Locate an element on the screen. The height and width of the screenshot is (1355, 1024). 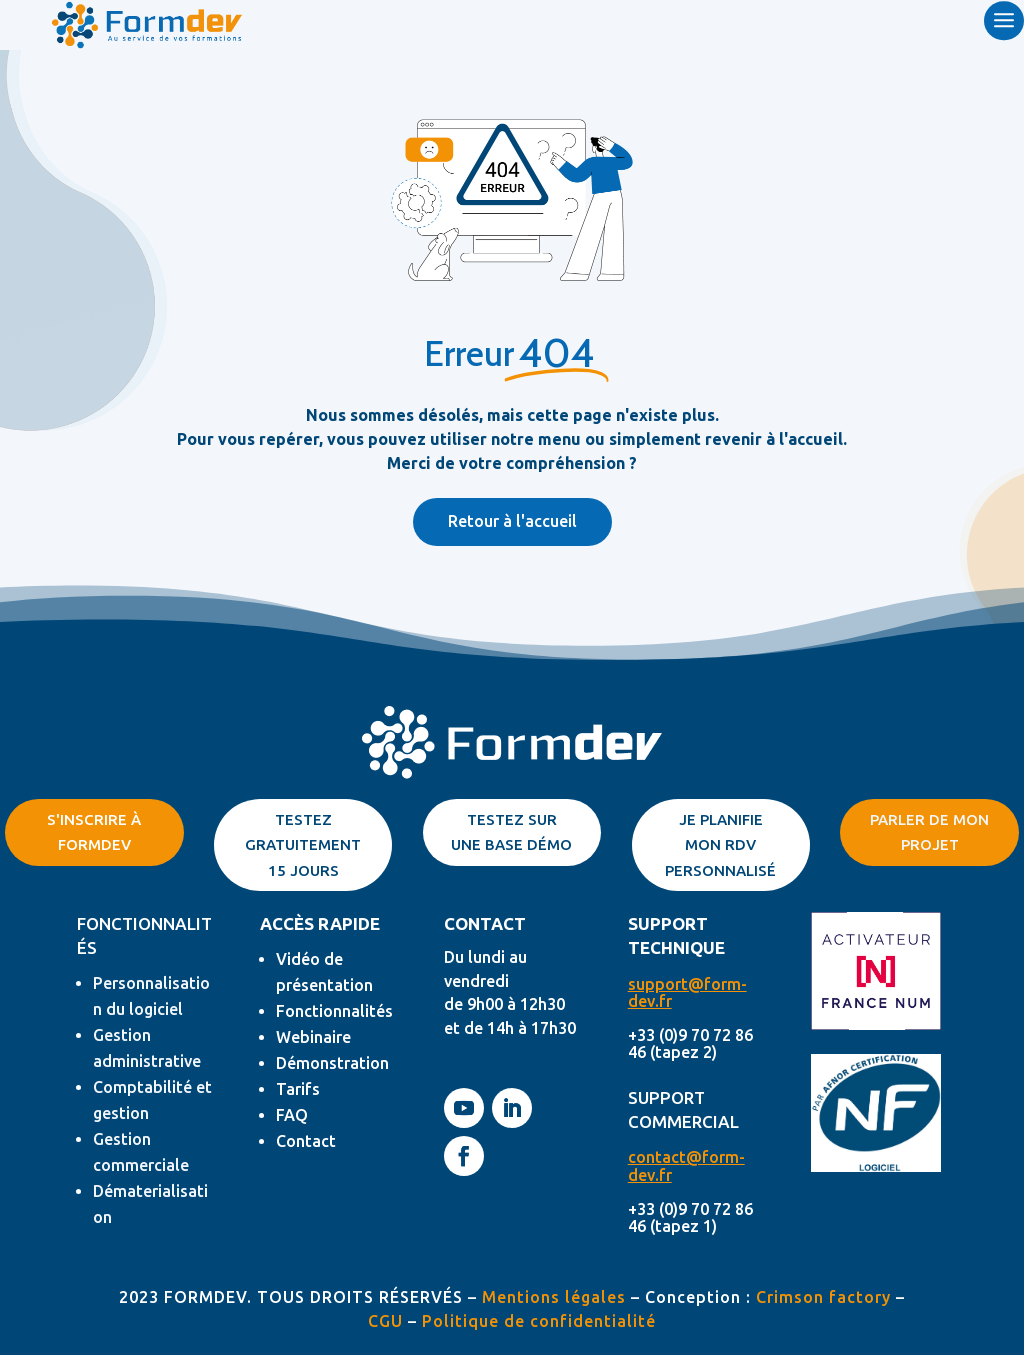
Contact is located at coordinates (306, 1141).